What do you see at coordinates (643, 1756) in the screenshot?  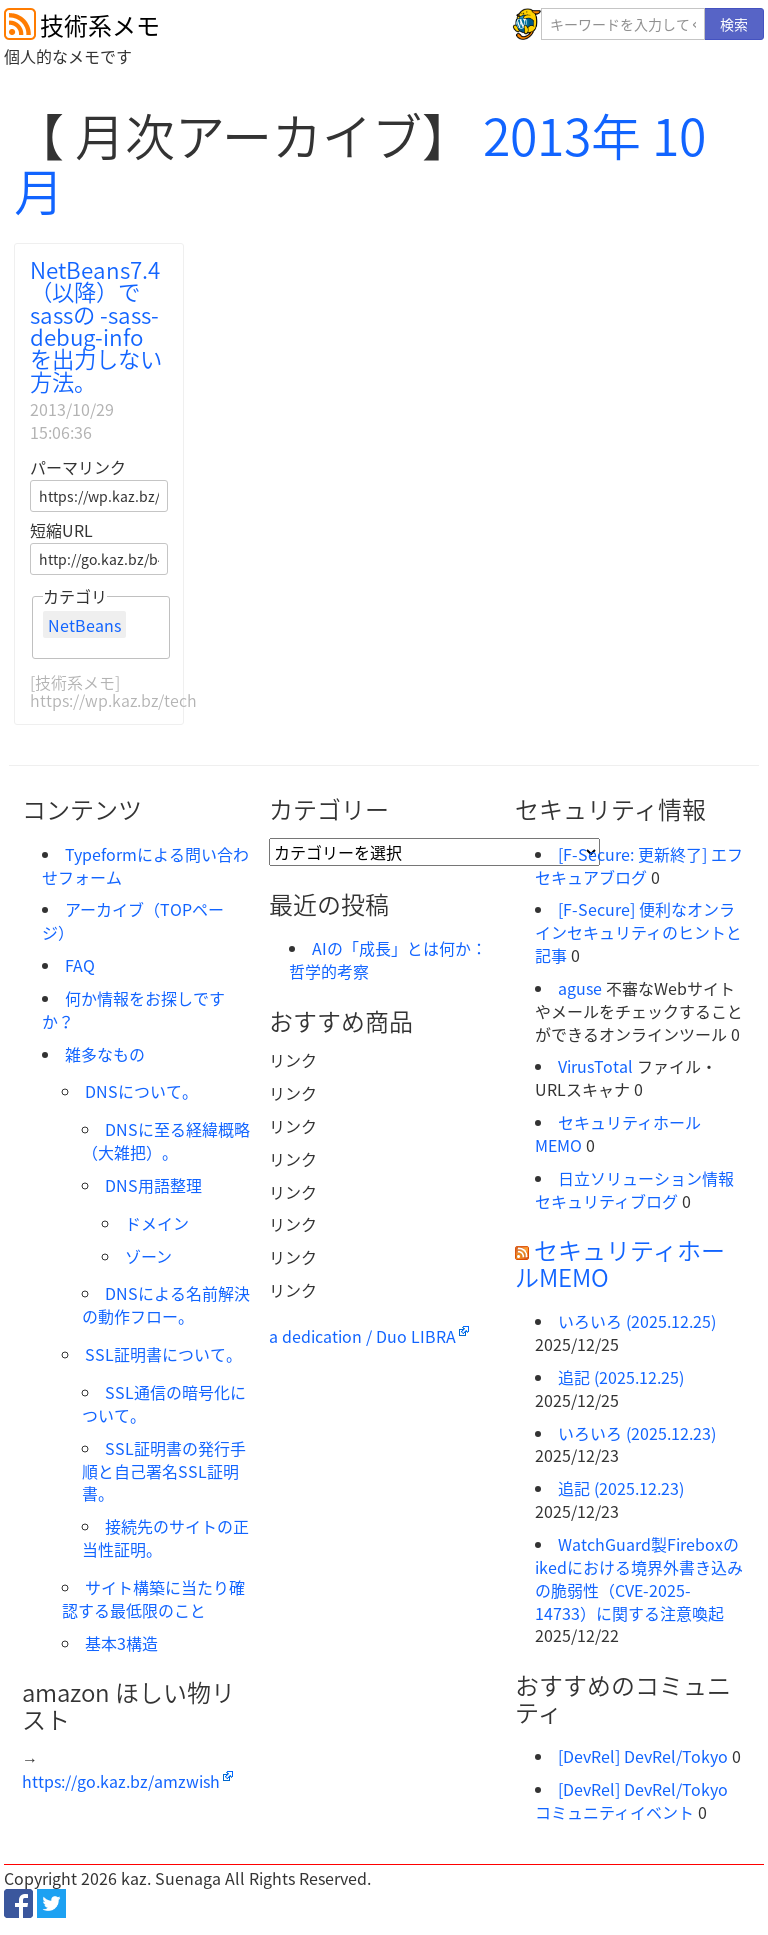 I see `[DevRel] DevRel/Tokyo` at bounding box center [643, 1756].